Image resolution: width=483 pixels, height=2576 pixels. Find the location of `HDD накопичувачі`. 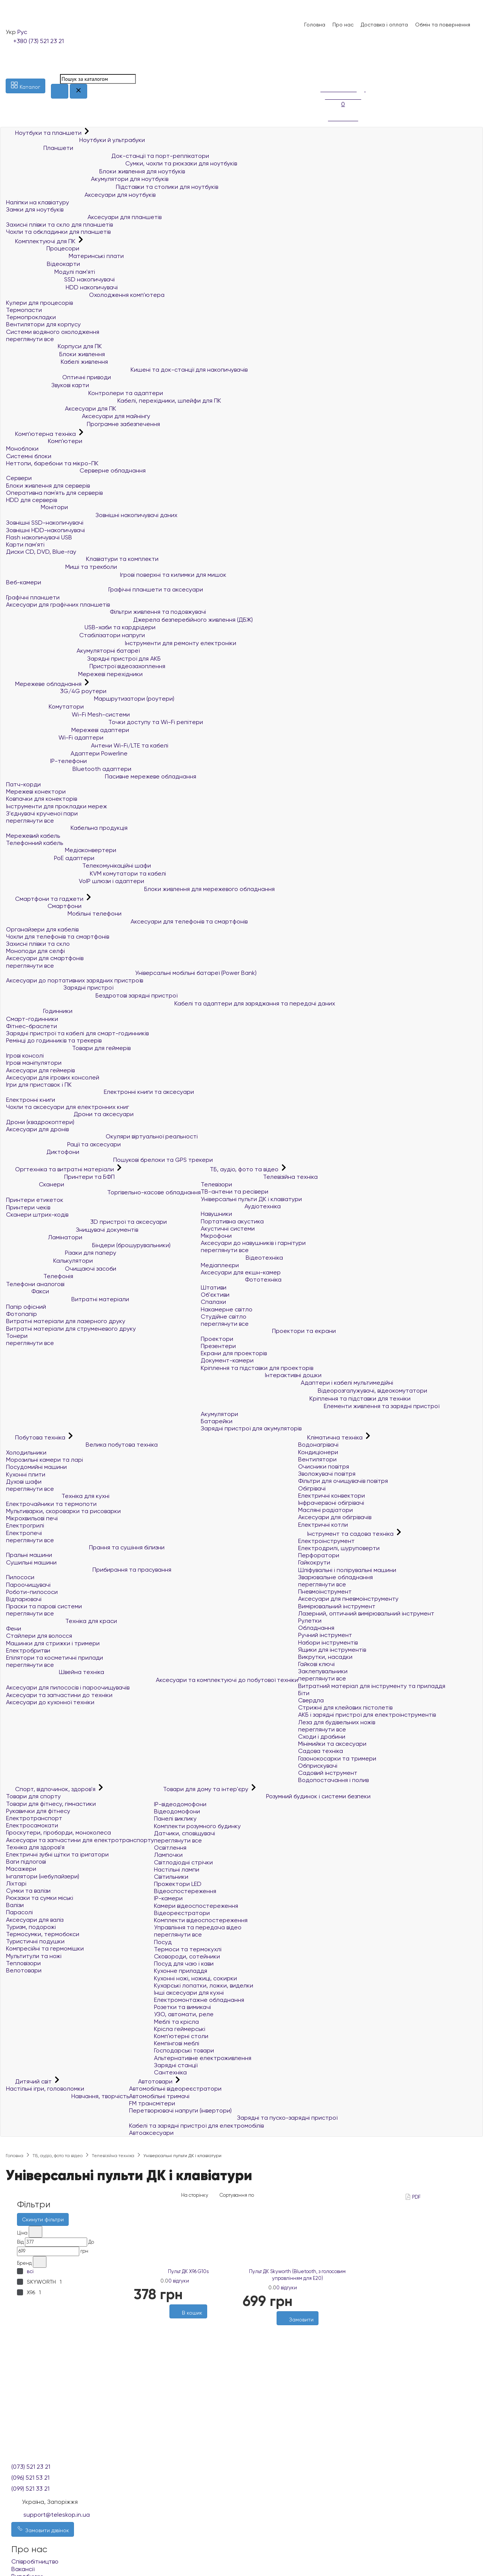

HDD накопичувачі is located at coordinates (62, 287).